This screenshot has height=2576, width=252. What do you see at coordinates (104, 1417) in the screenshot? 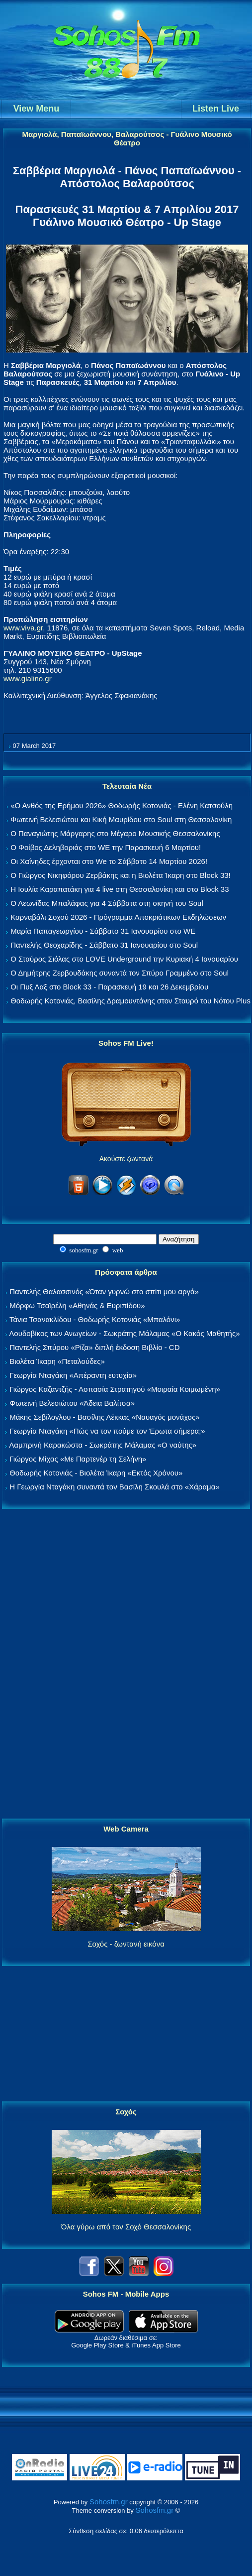
I see `Μάκης Σεβίλογλου - Βασίλης Λέκκας «Ναυαγός μονάχος»` at bounding box center [104, 1417].